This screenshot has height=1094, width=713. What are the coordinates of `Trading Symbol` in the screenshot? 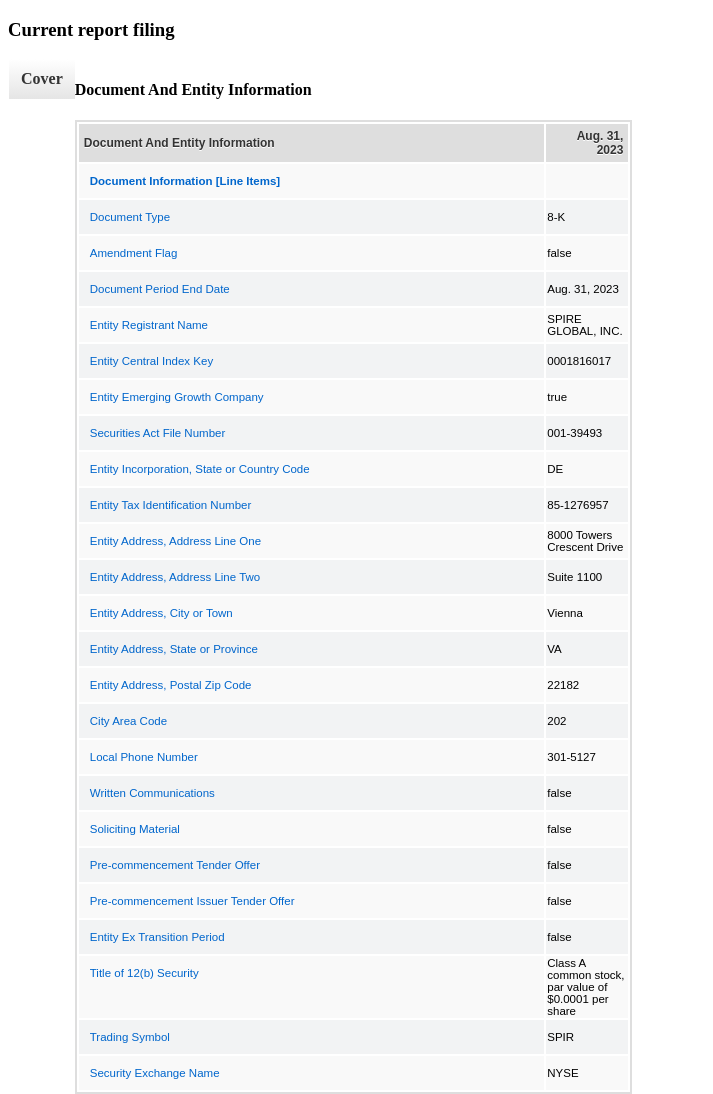 It's located at (130, 1037).